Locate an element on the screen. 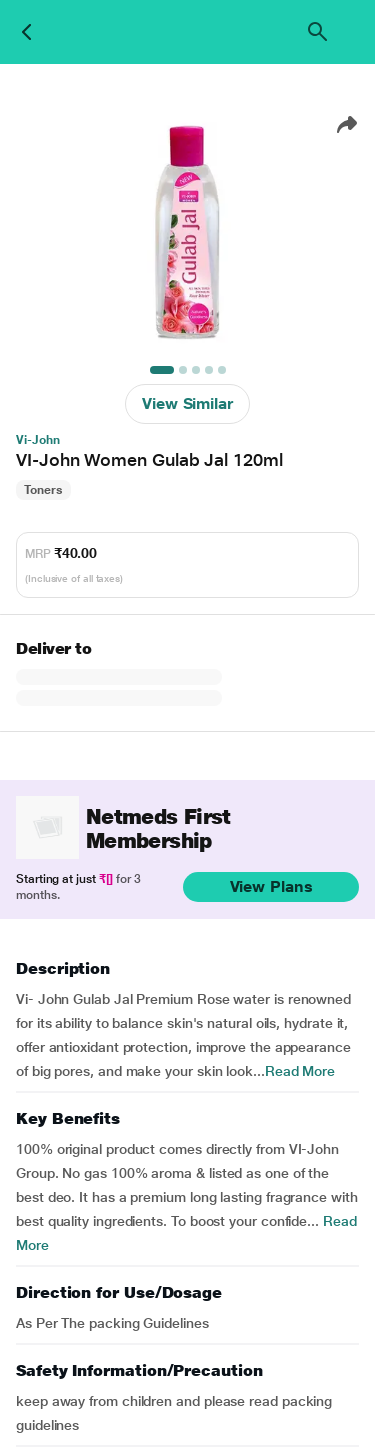  Toners is located at coordinates (43, 490).